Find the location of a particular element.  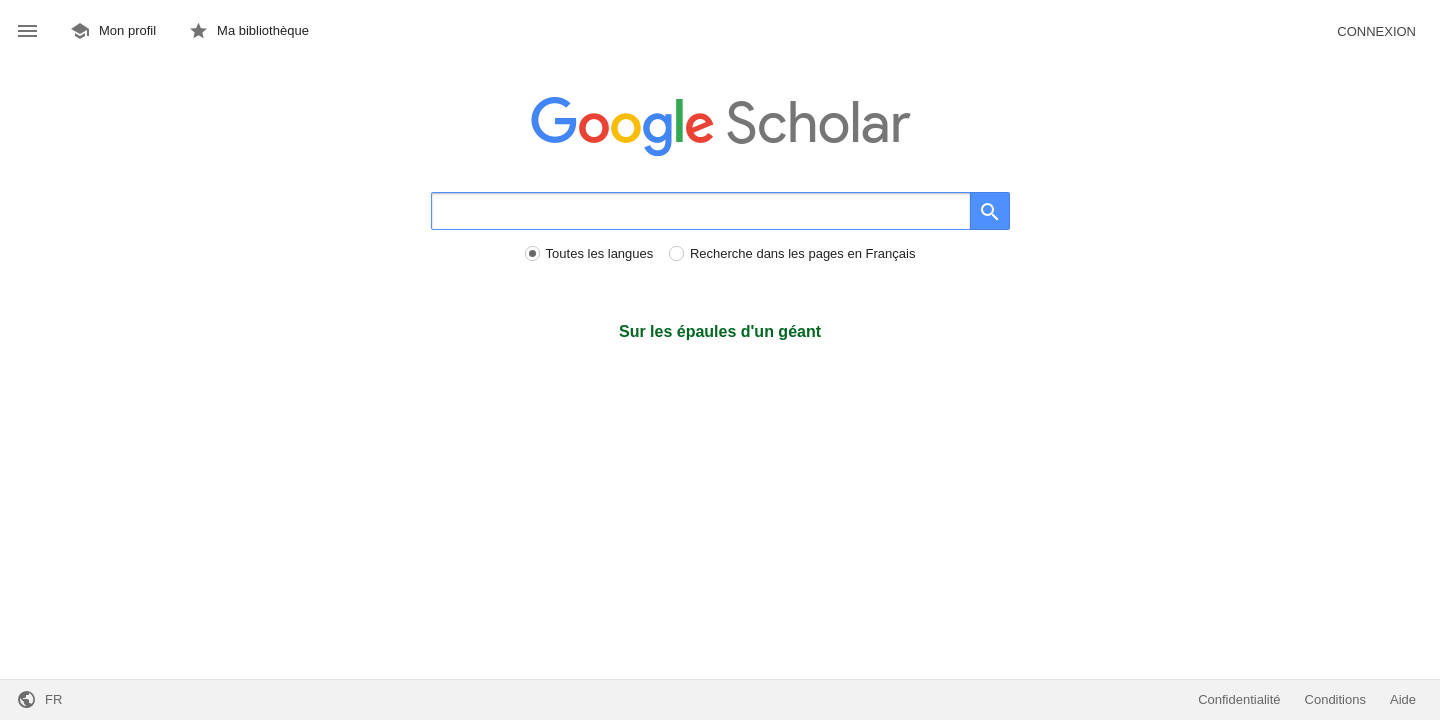

[Rechercher] is located at coordinates (701, 211).